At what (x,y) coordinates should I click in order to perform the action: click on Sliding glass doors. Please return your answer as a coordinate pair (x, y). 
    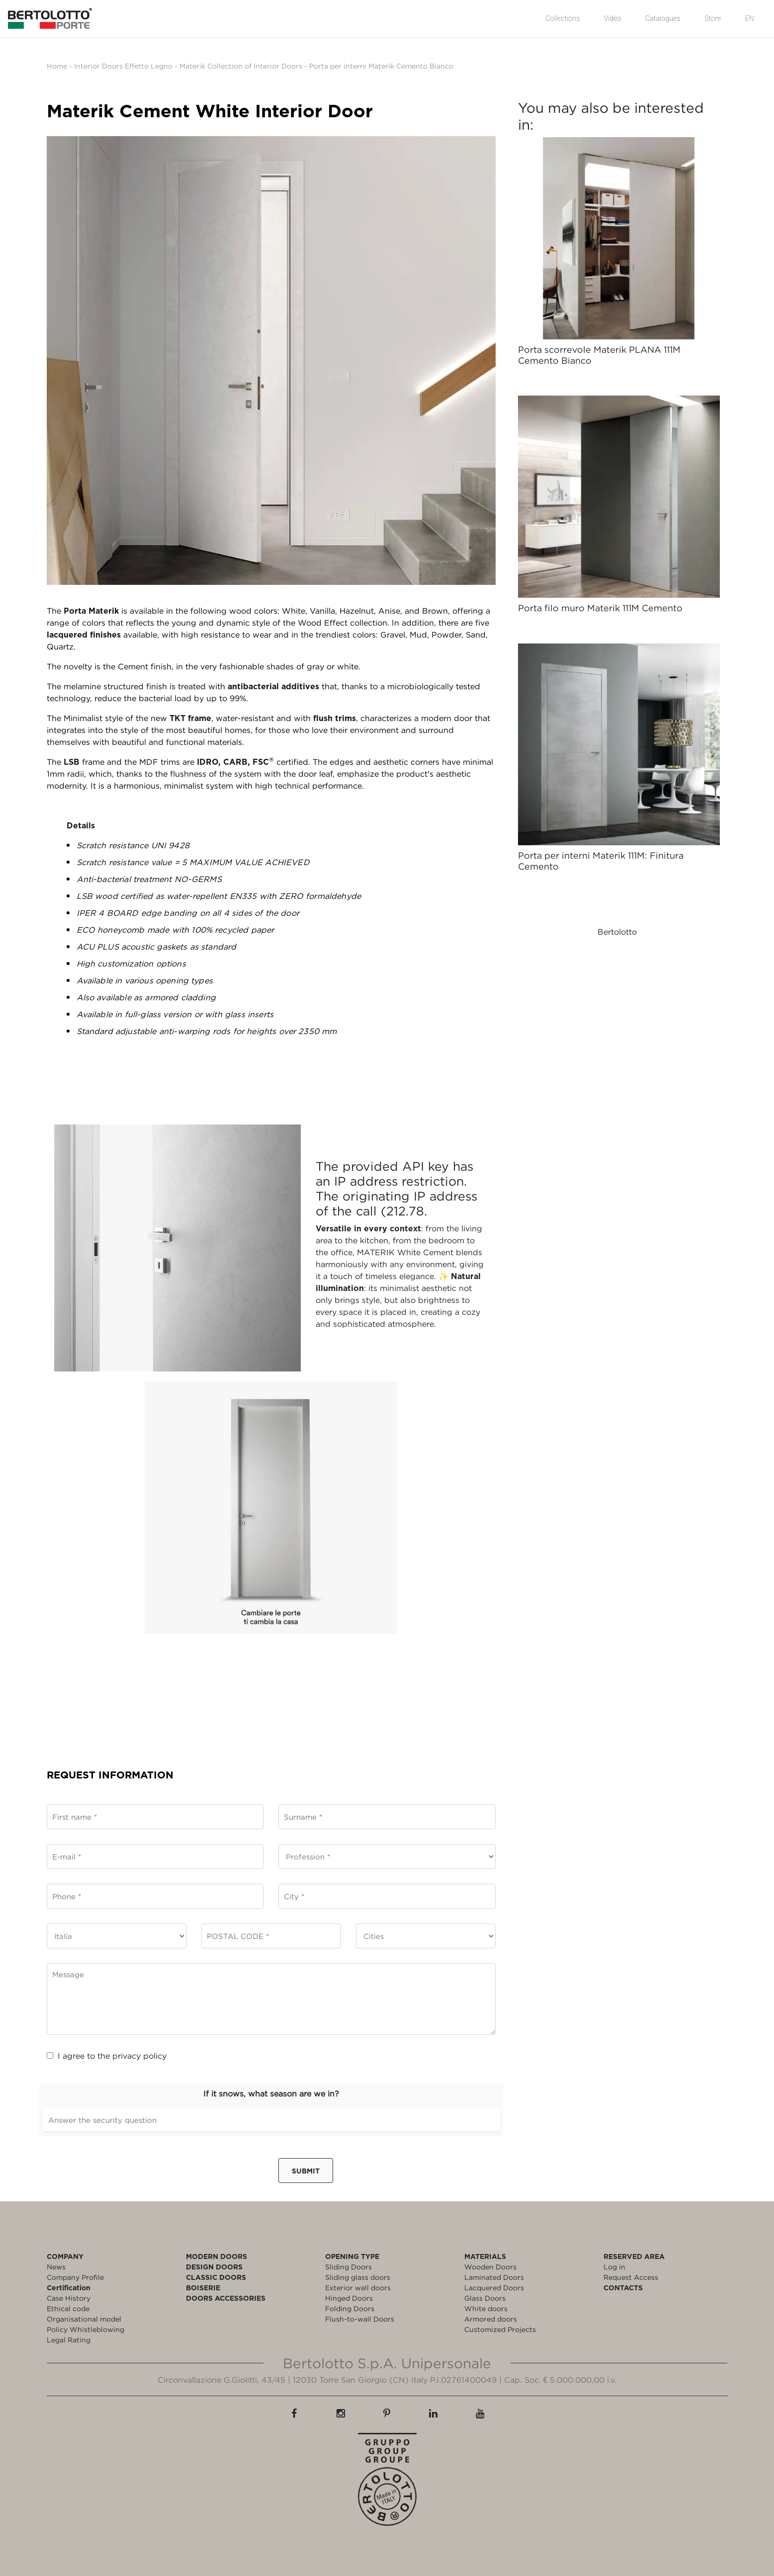
    Looking at the image, I should click on (357, 2277).